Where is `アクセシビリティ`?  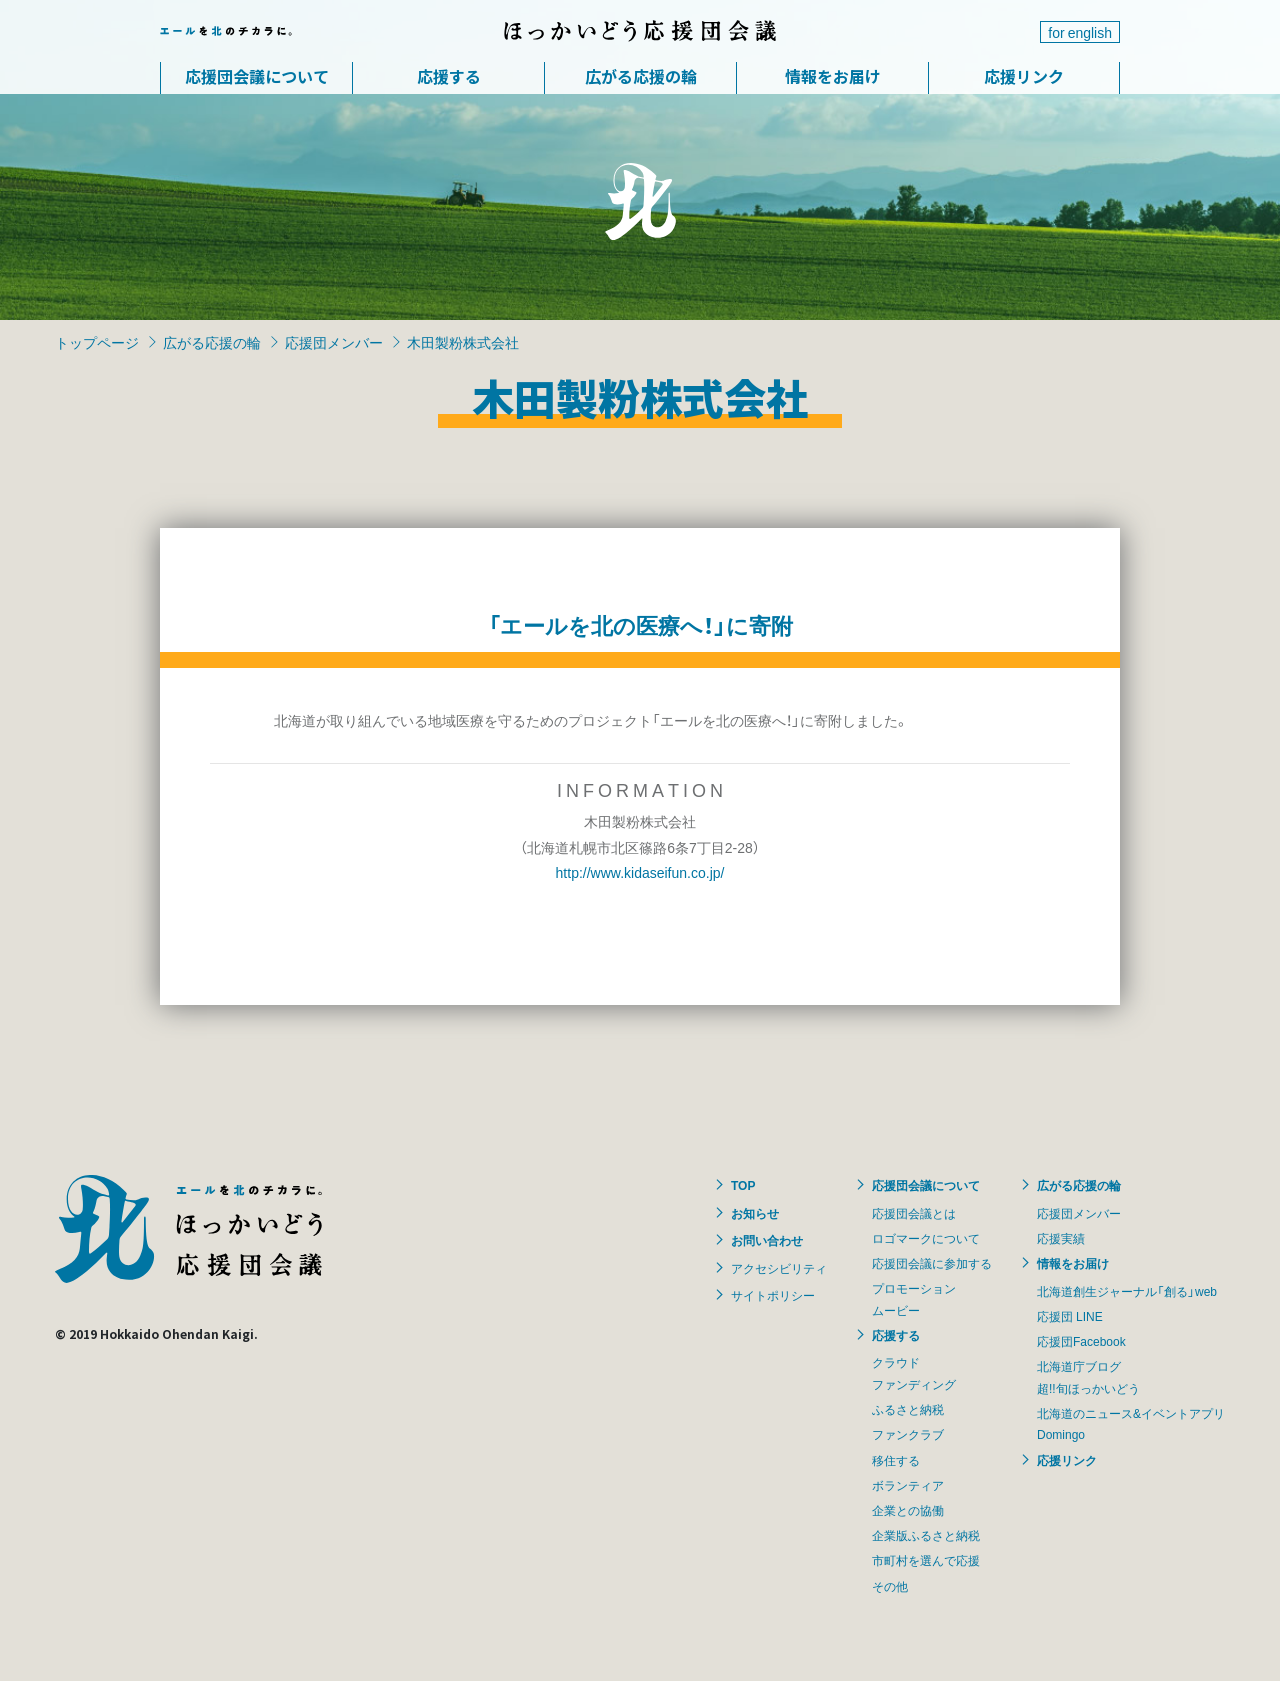 アクセシビリティ is located at coordinates (779, 1268).